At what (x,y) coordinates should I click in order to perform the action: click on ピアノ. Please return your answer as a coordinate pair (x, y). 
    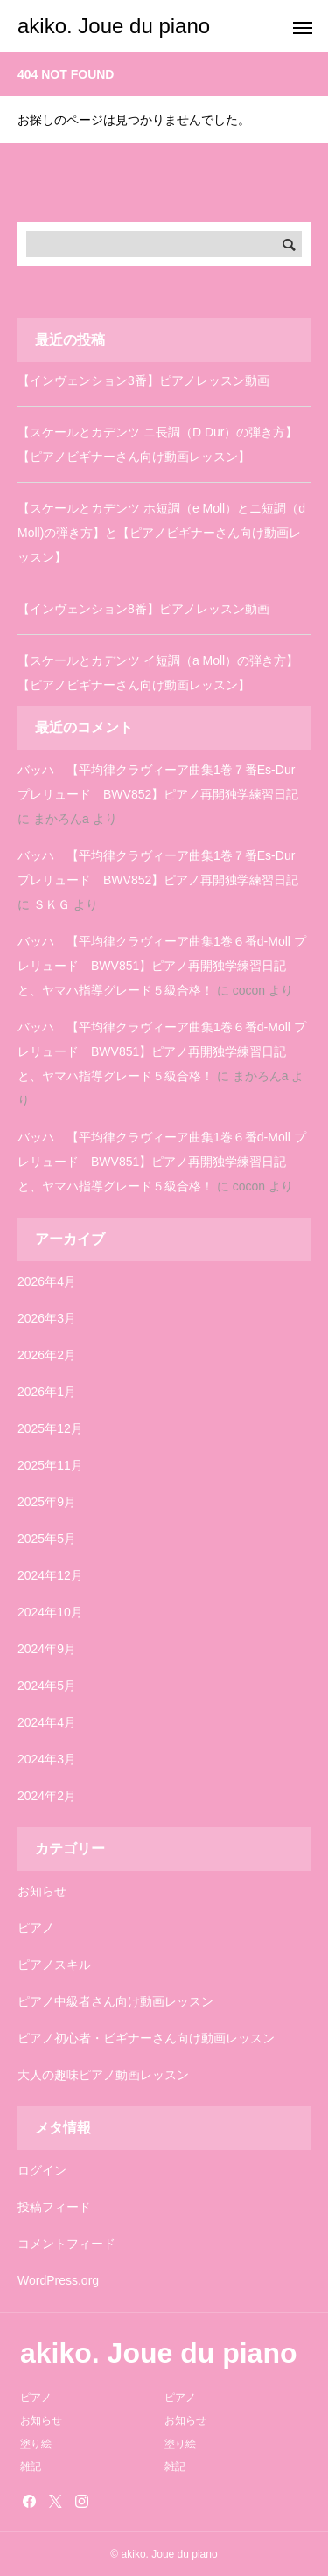
    Looking at the image, I should click on (35, 1928).